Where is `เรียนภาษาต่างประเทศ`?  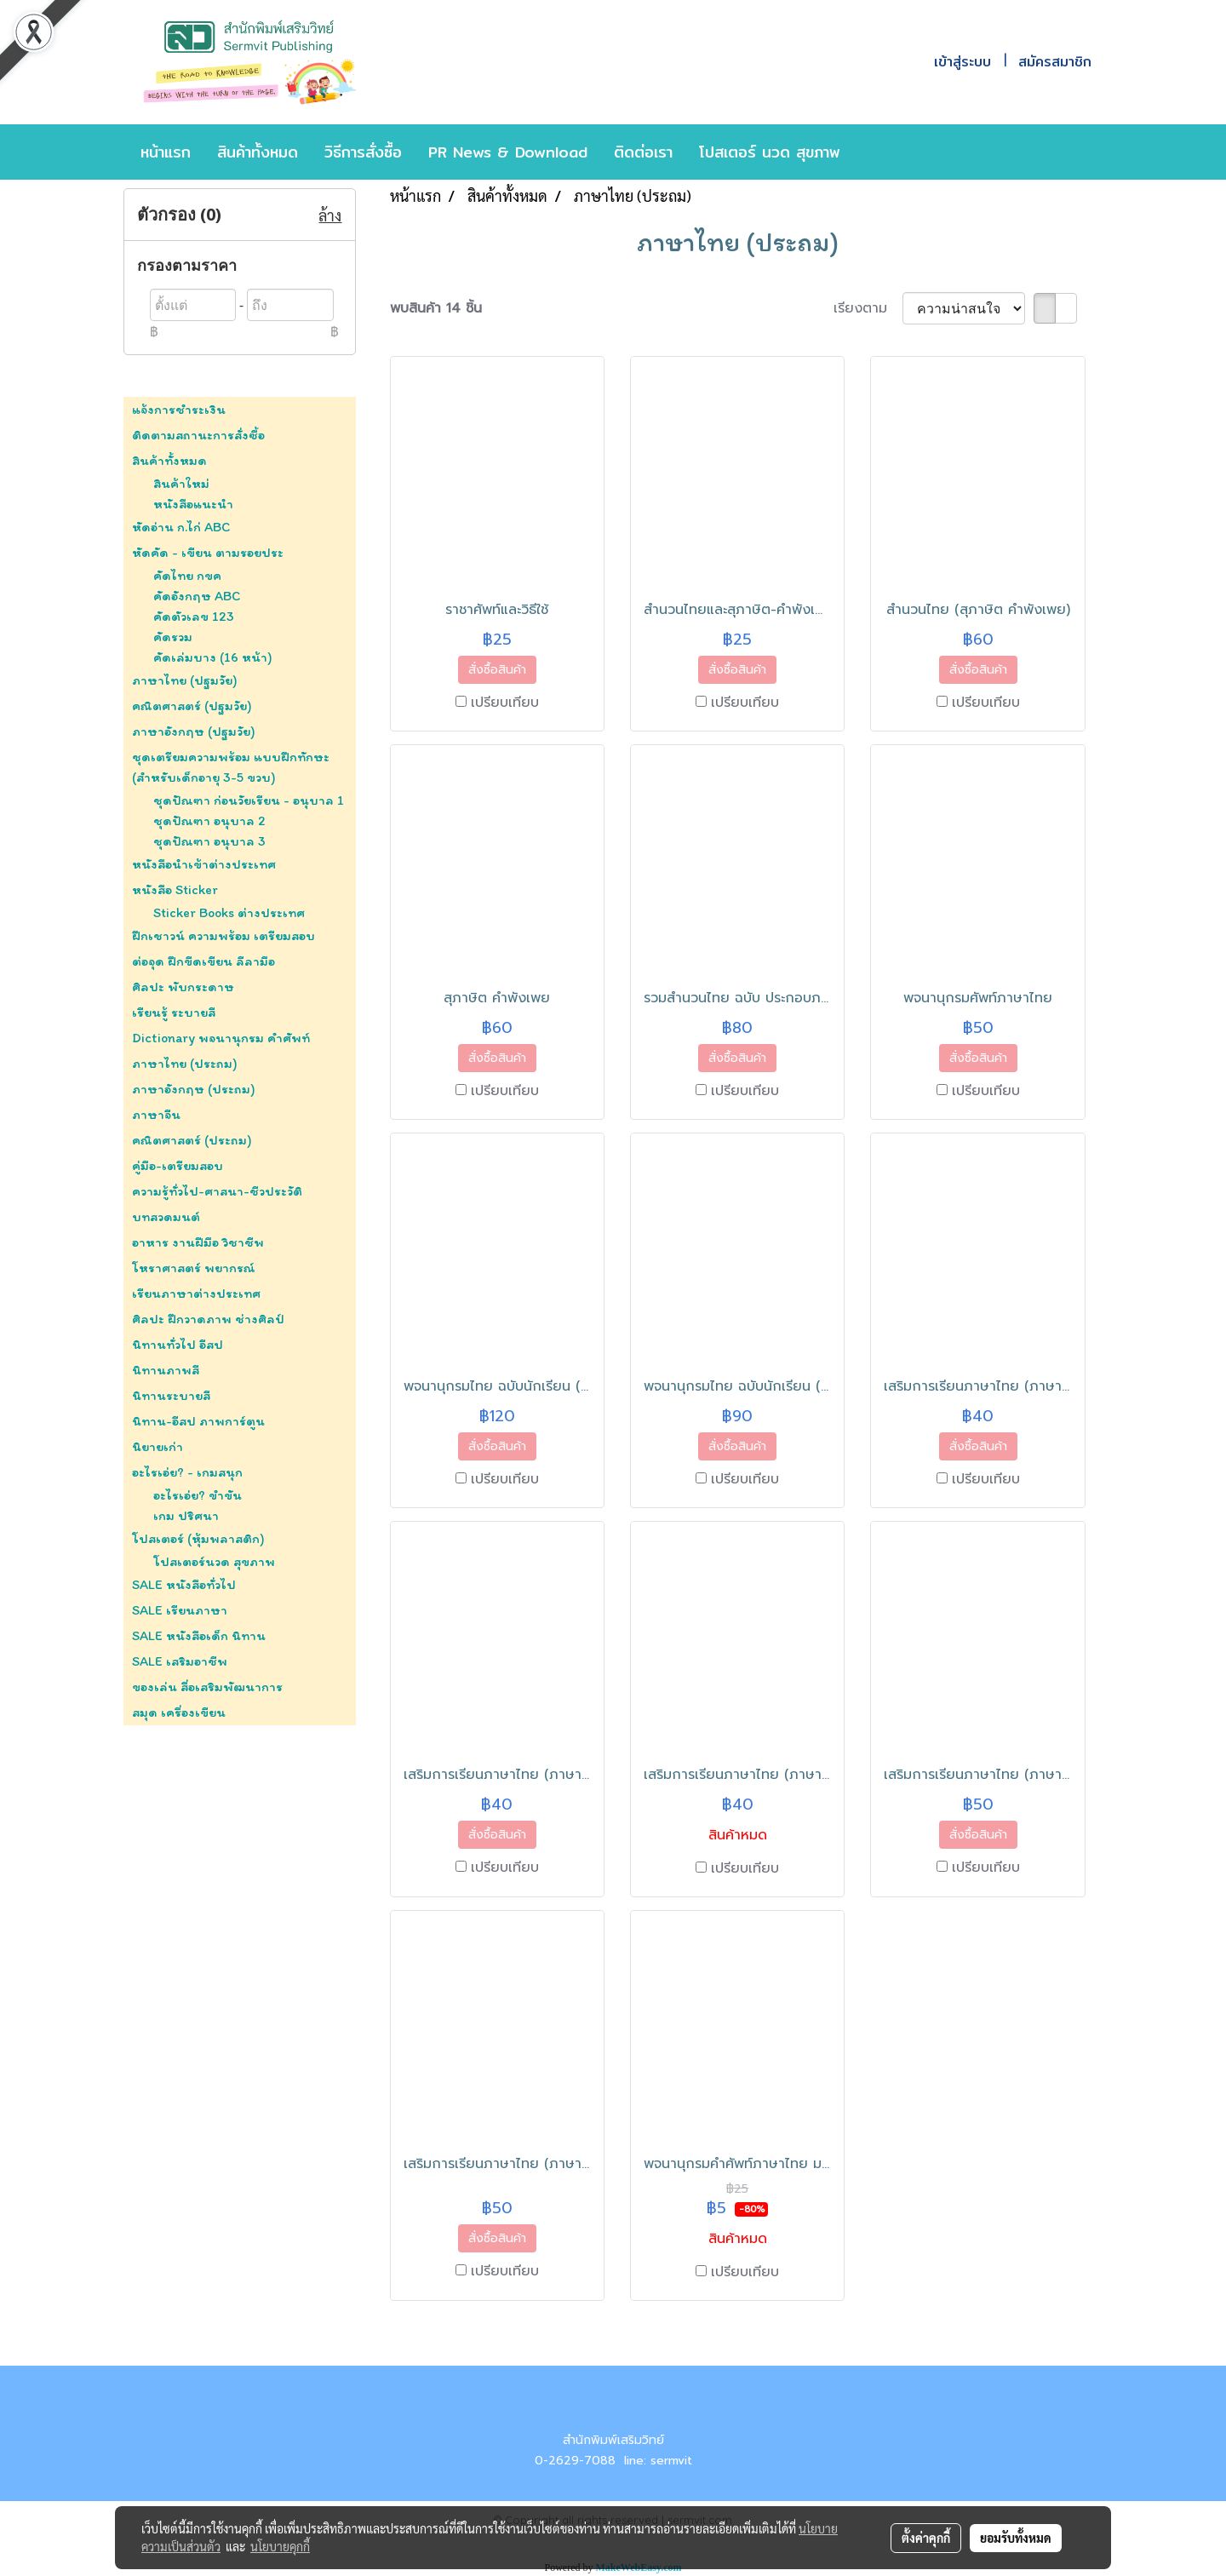
เรียนภาษาต่างประเทศ is located at coordinates (196, 1293).